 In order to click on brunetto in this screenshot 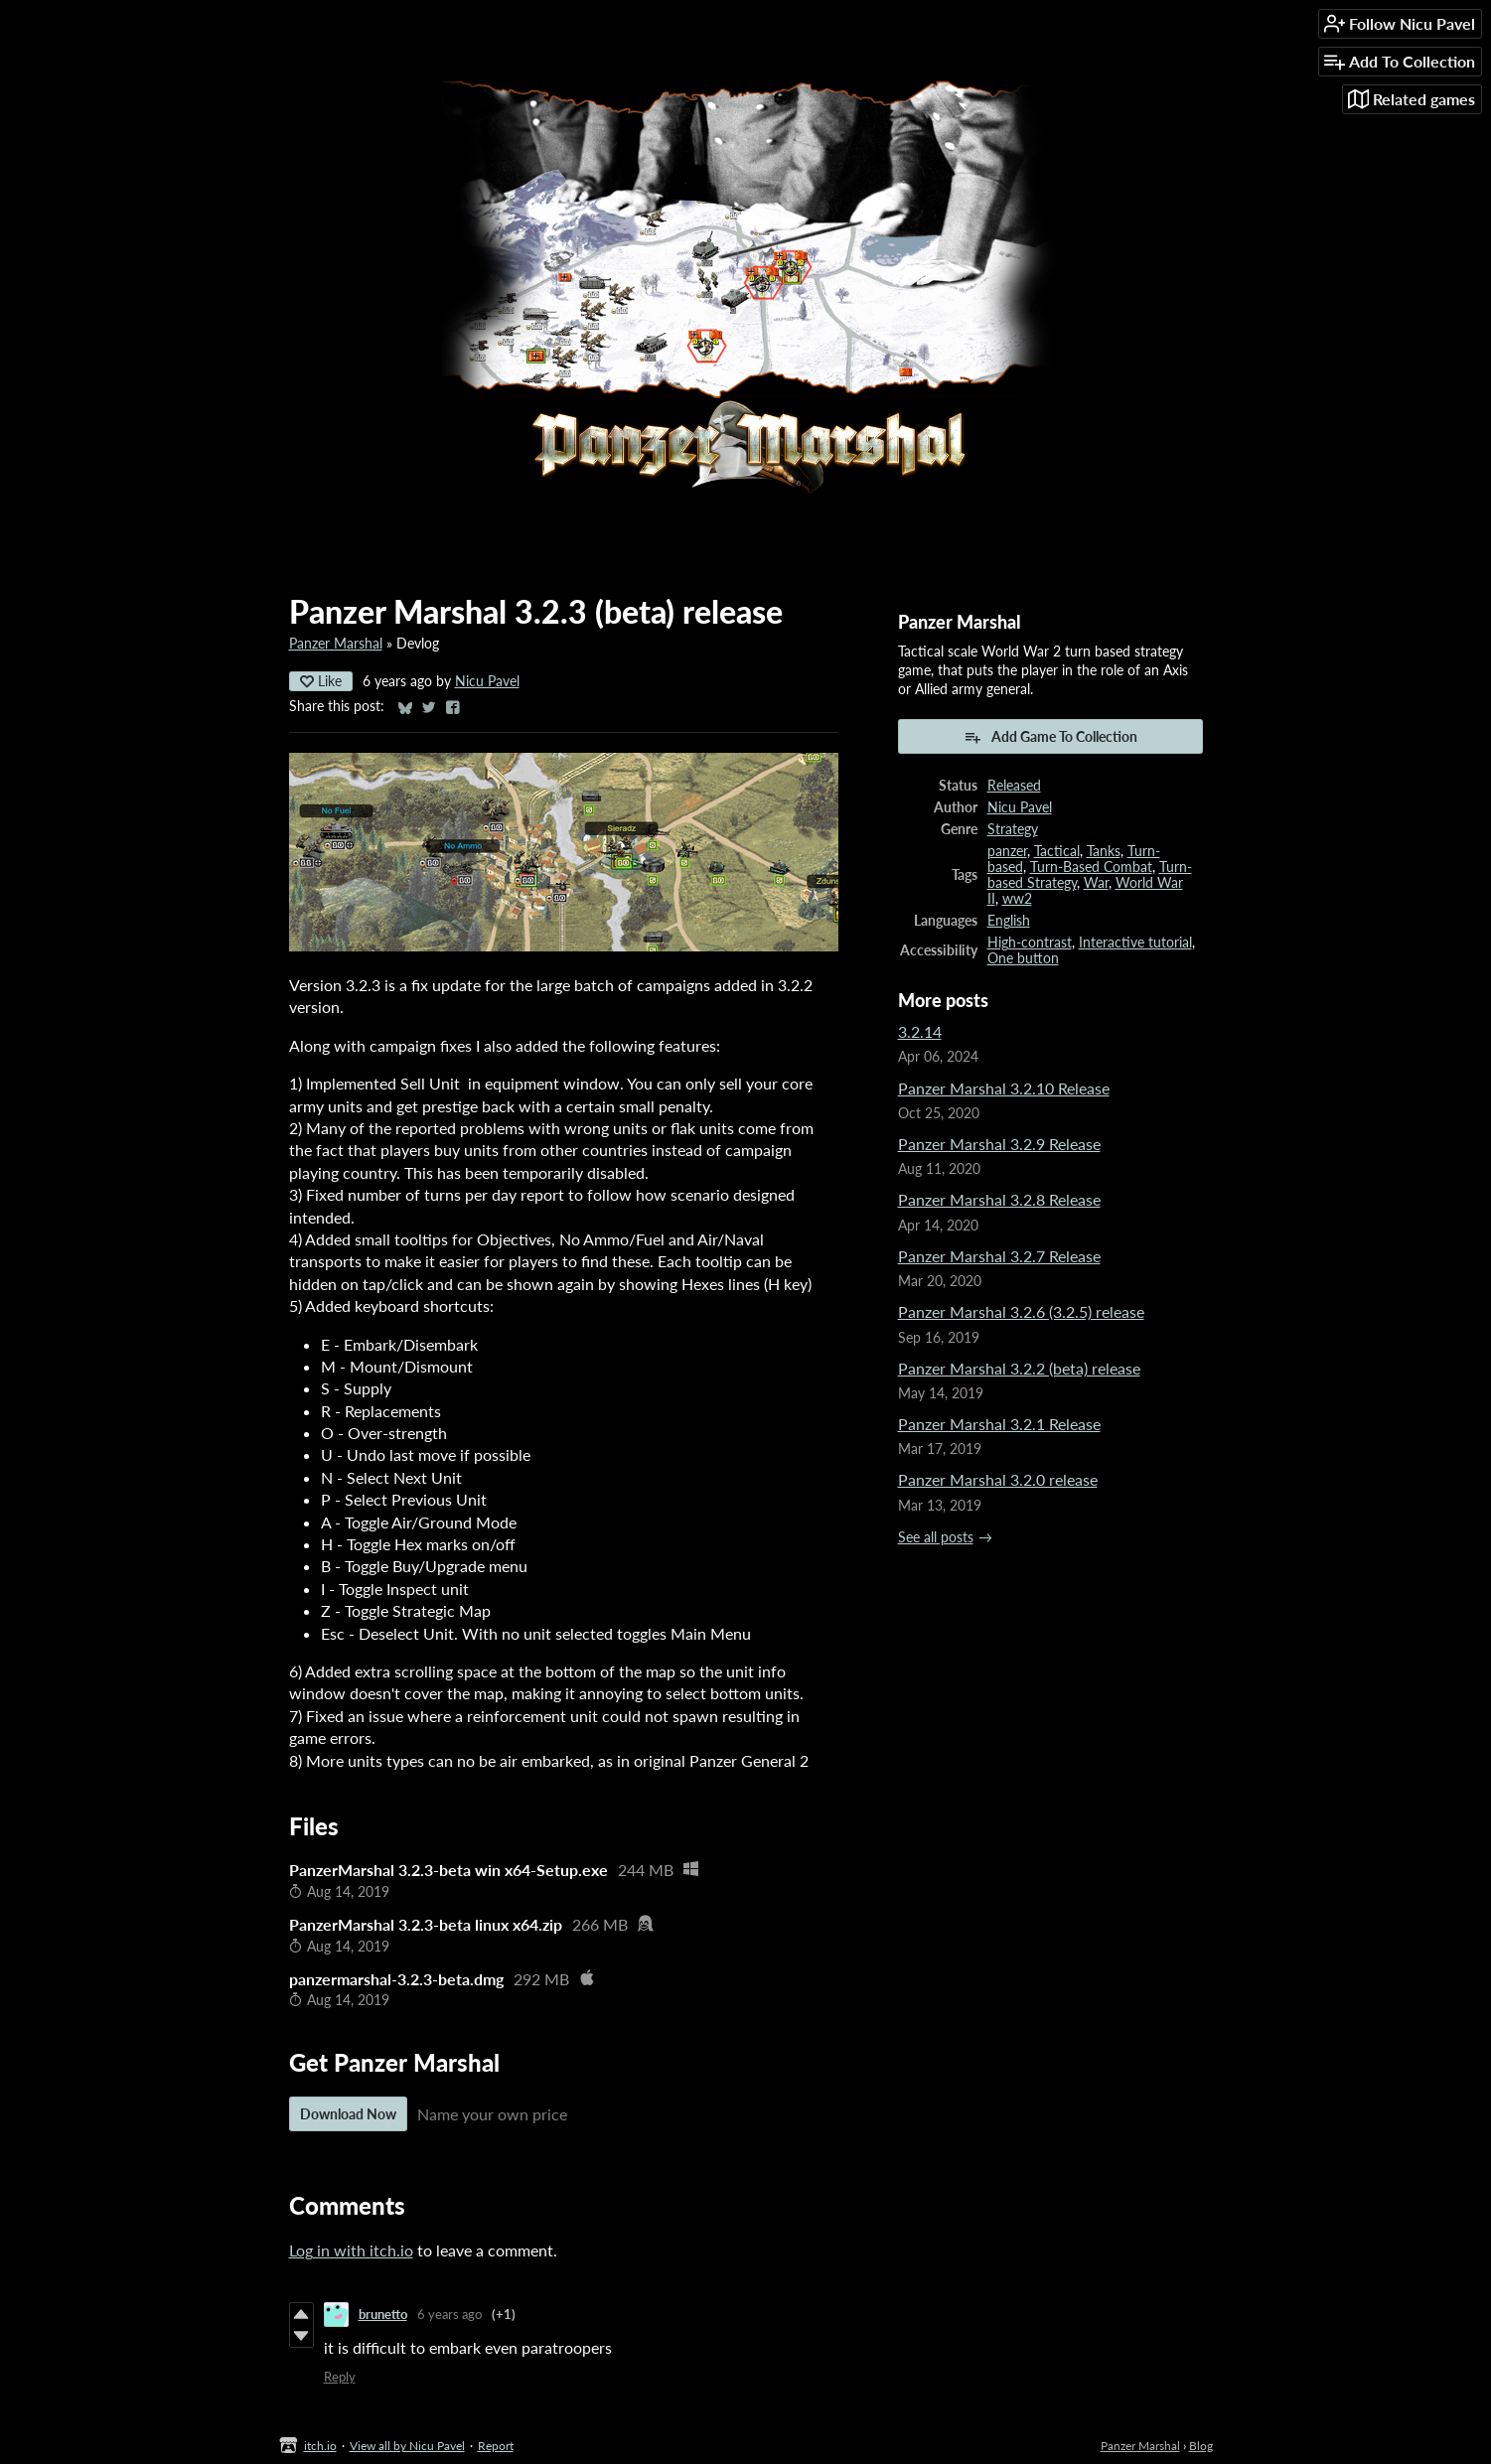, I will do `click(383, 2314)`.